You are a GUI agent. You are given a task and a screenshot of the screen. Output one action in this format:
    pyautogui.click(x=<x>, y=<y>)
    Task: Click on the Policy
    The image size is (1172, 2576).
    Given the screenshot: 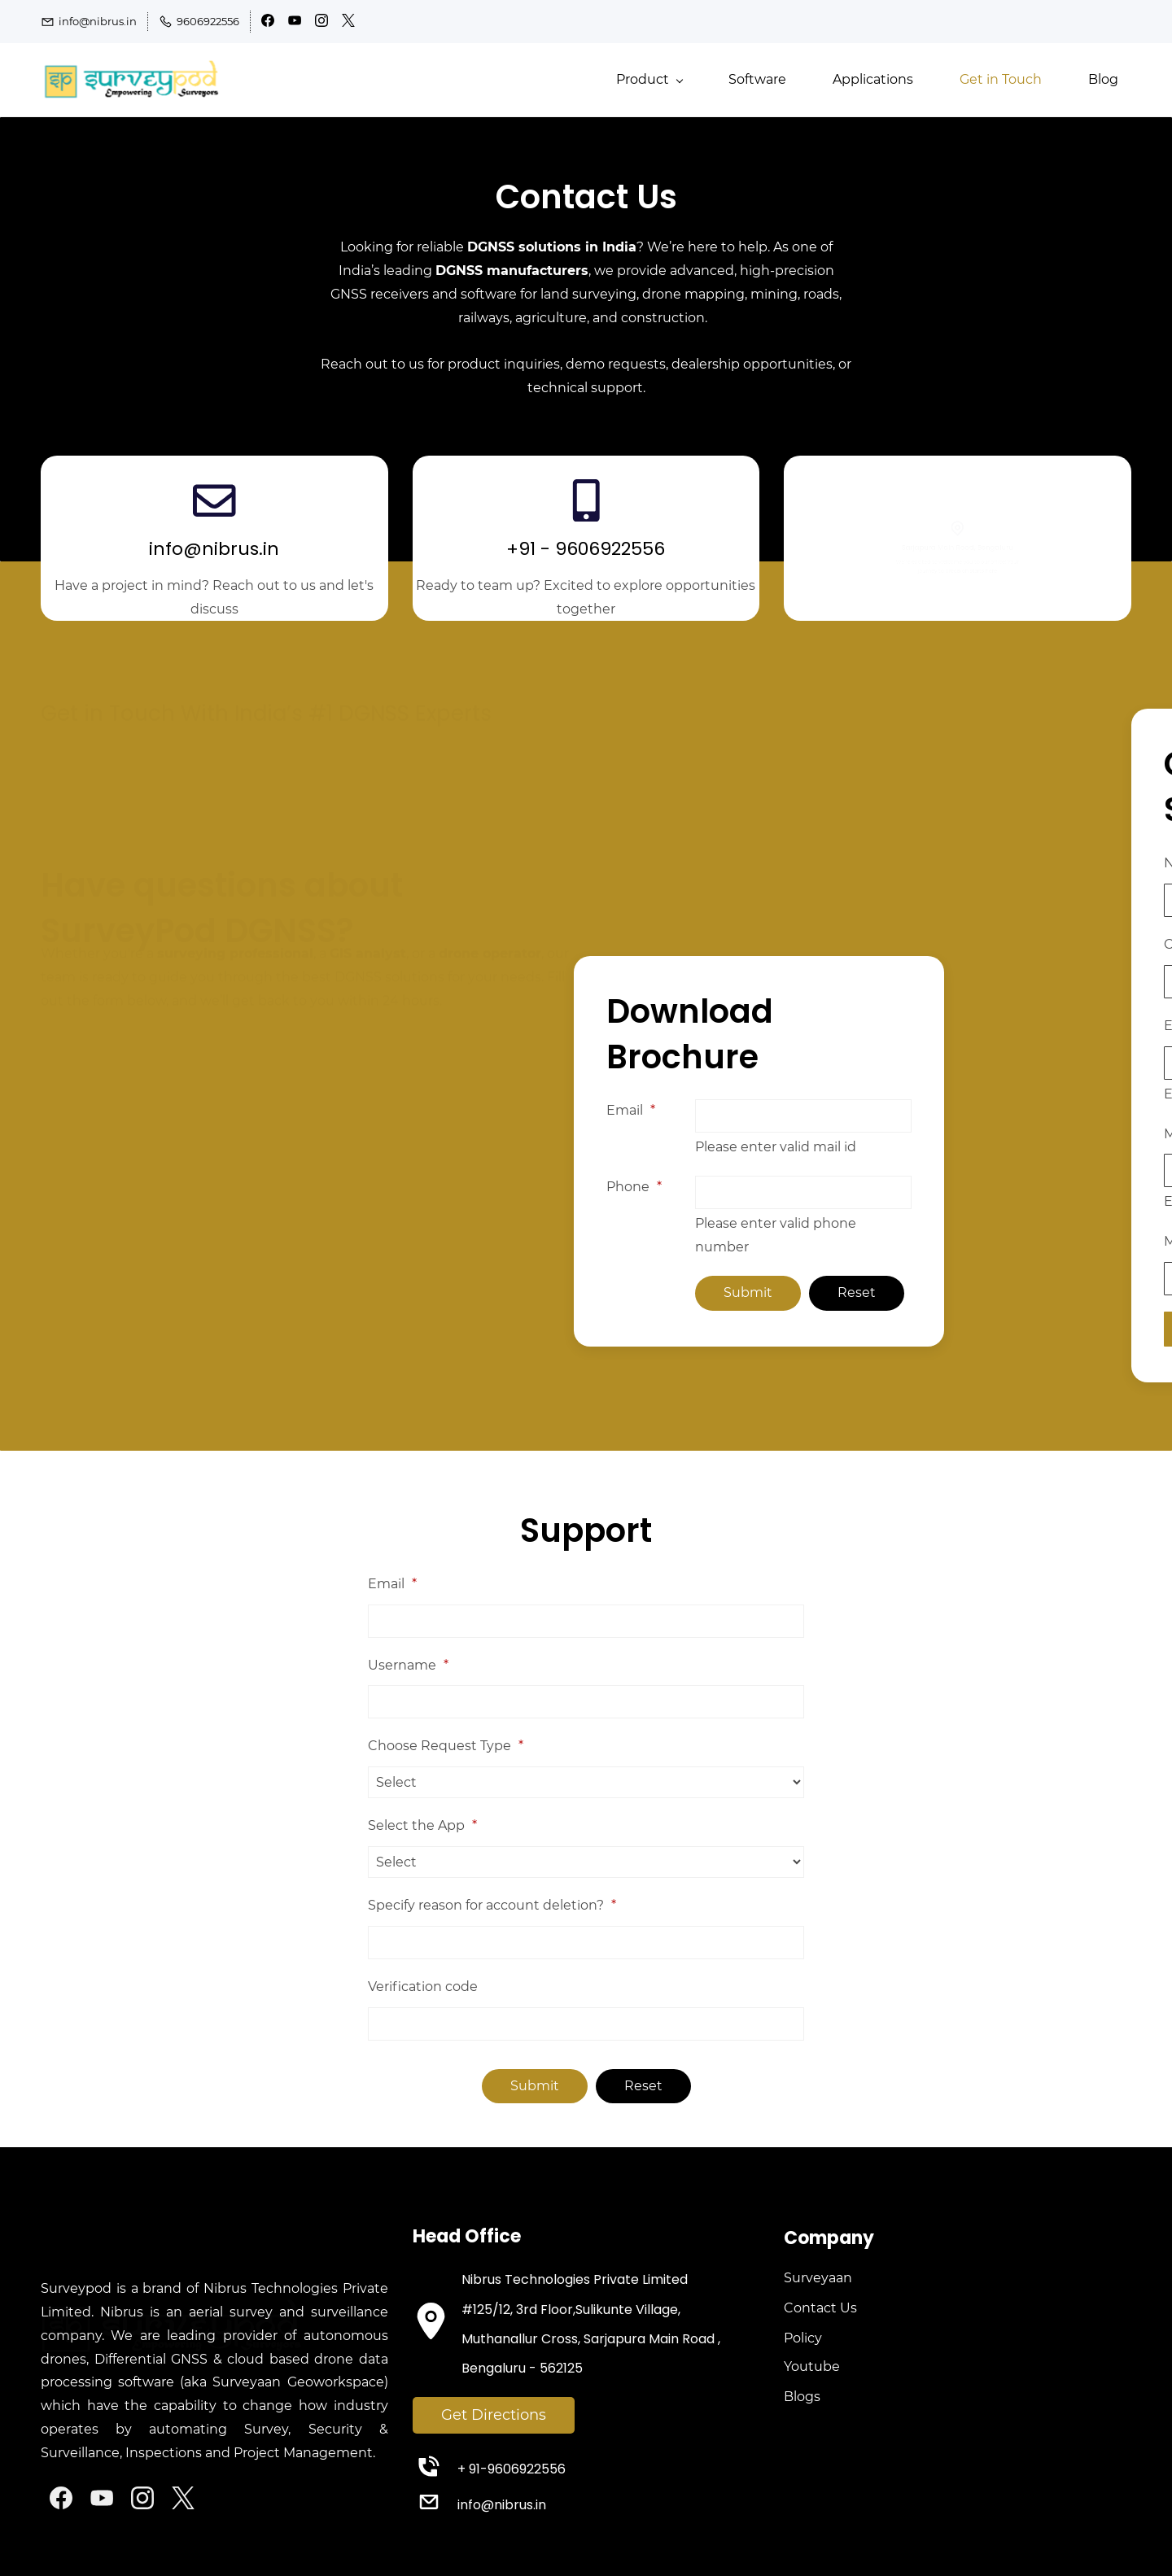 What is the action you would take?
    pyautogui.click(x=803, y=2338)
    